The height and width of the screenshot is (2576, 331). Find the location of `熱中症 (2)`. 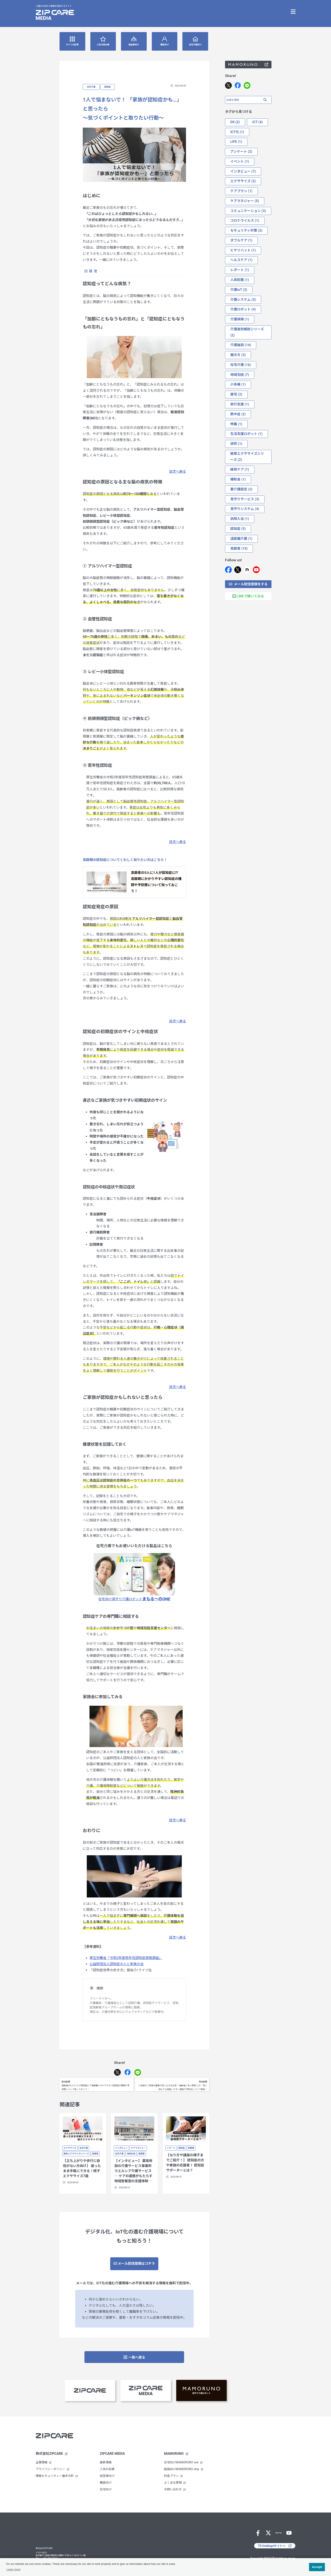

熱中症 (2) is located at coordinates (238, 414).